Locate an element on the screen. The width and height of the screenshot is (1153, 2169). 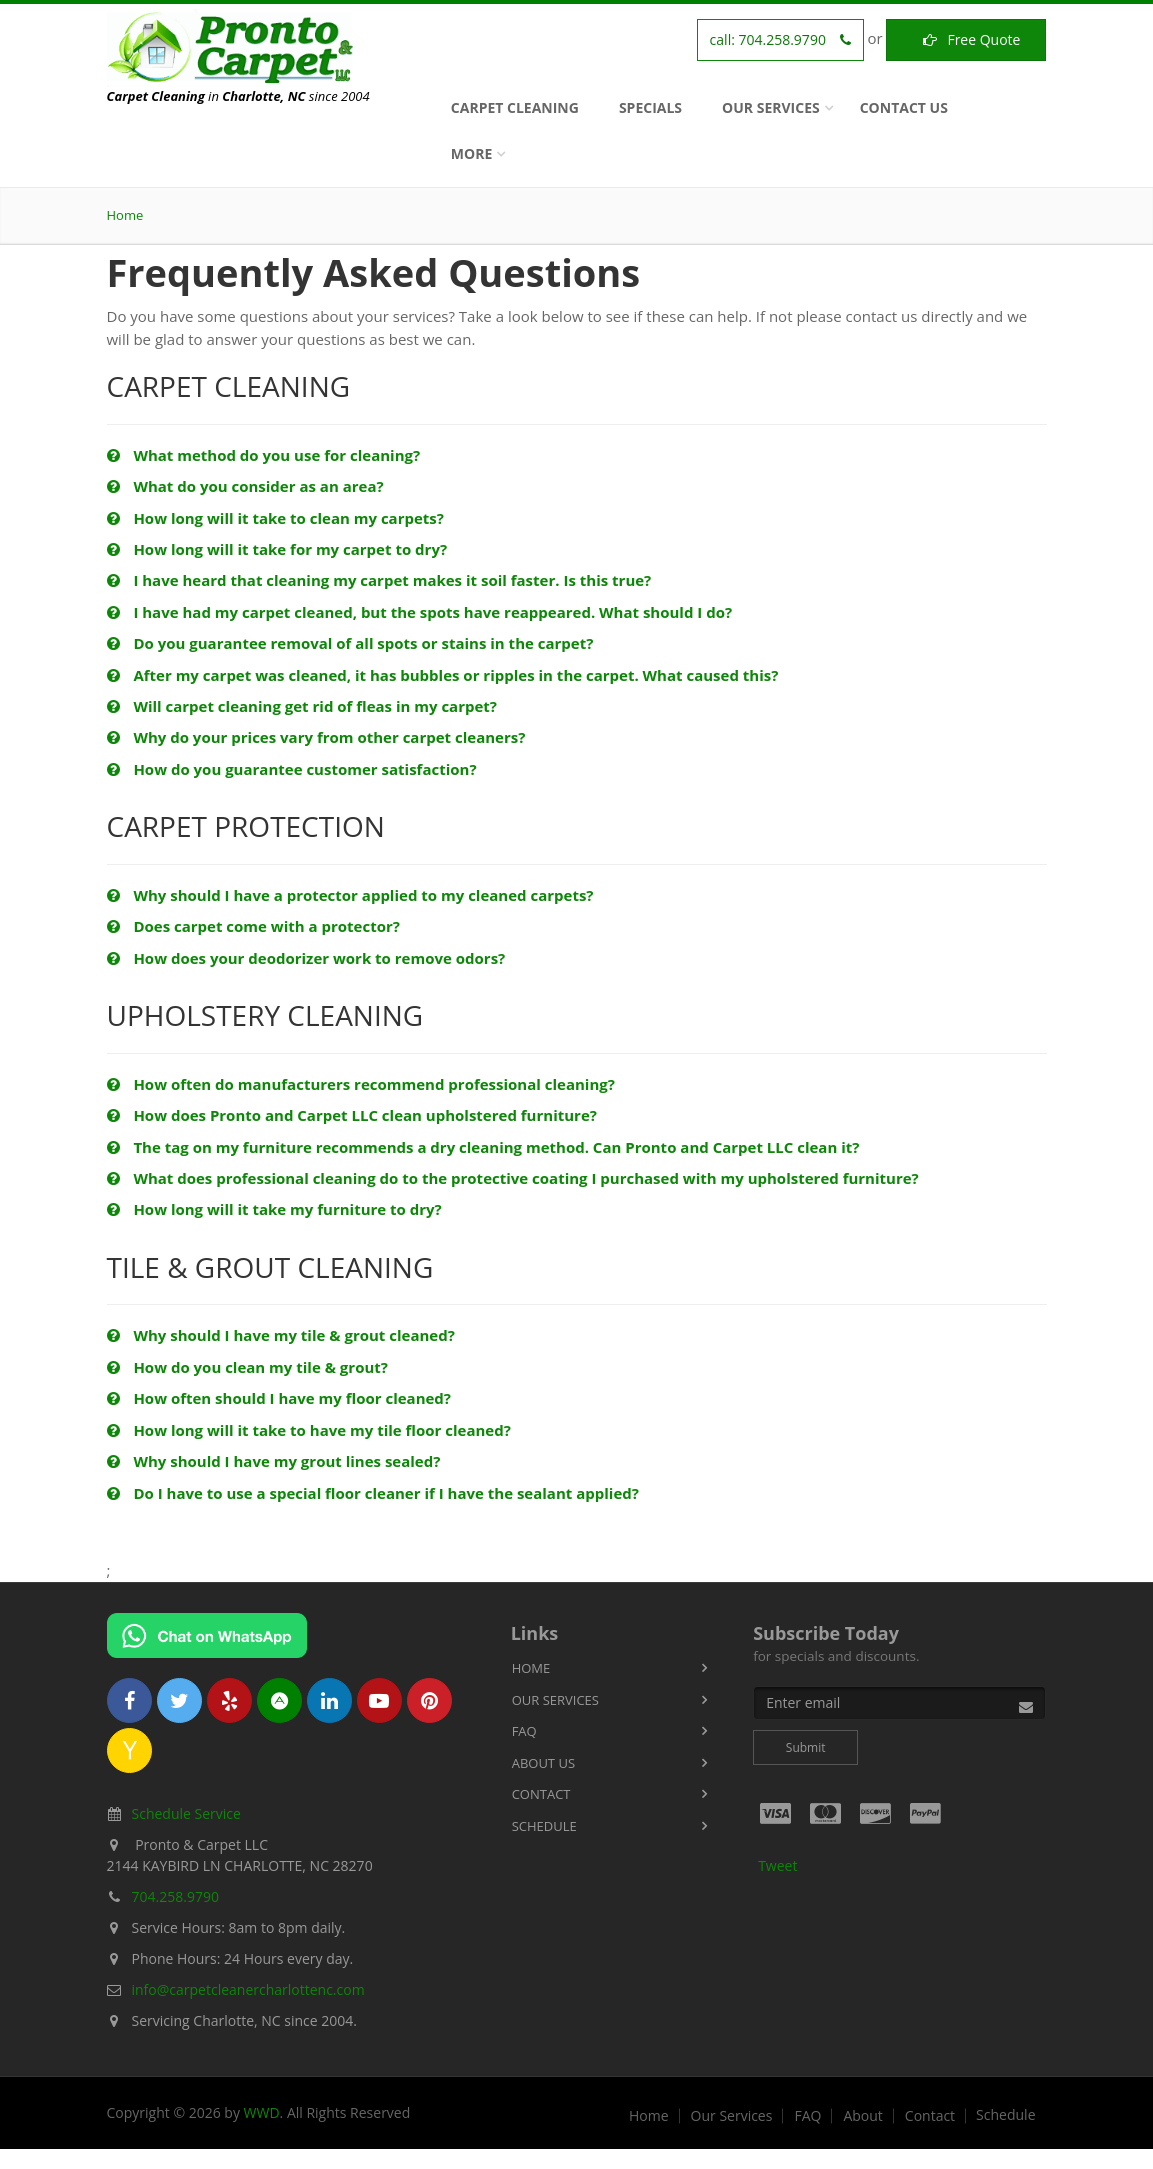
How does your deodorizer work to remove odors? is located at coordinates (306, 958).